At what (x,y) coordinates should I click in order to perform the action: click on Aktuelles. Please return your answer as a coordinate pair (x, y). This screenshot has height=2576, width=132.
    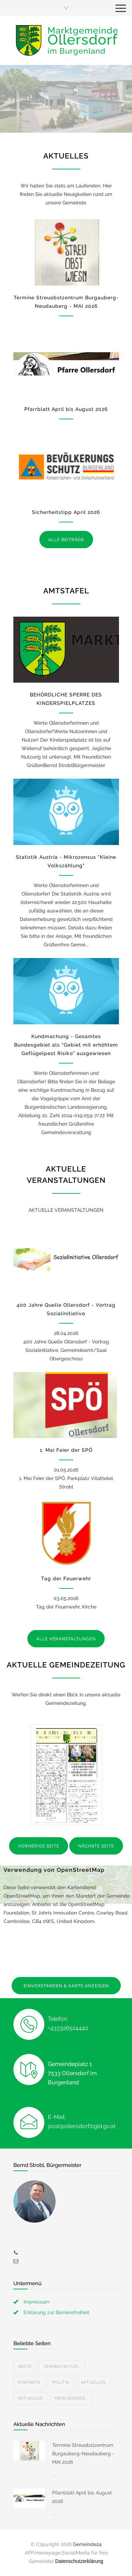
    Looking at the image, I should click on (93, 2382).